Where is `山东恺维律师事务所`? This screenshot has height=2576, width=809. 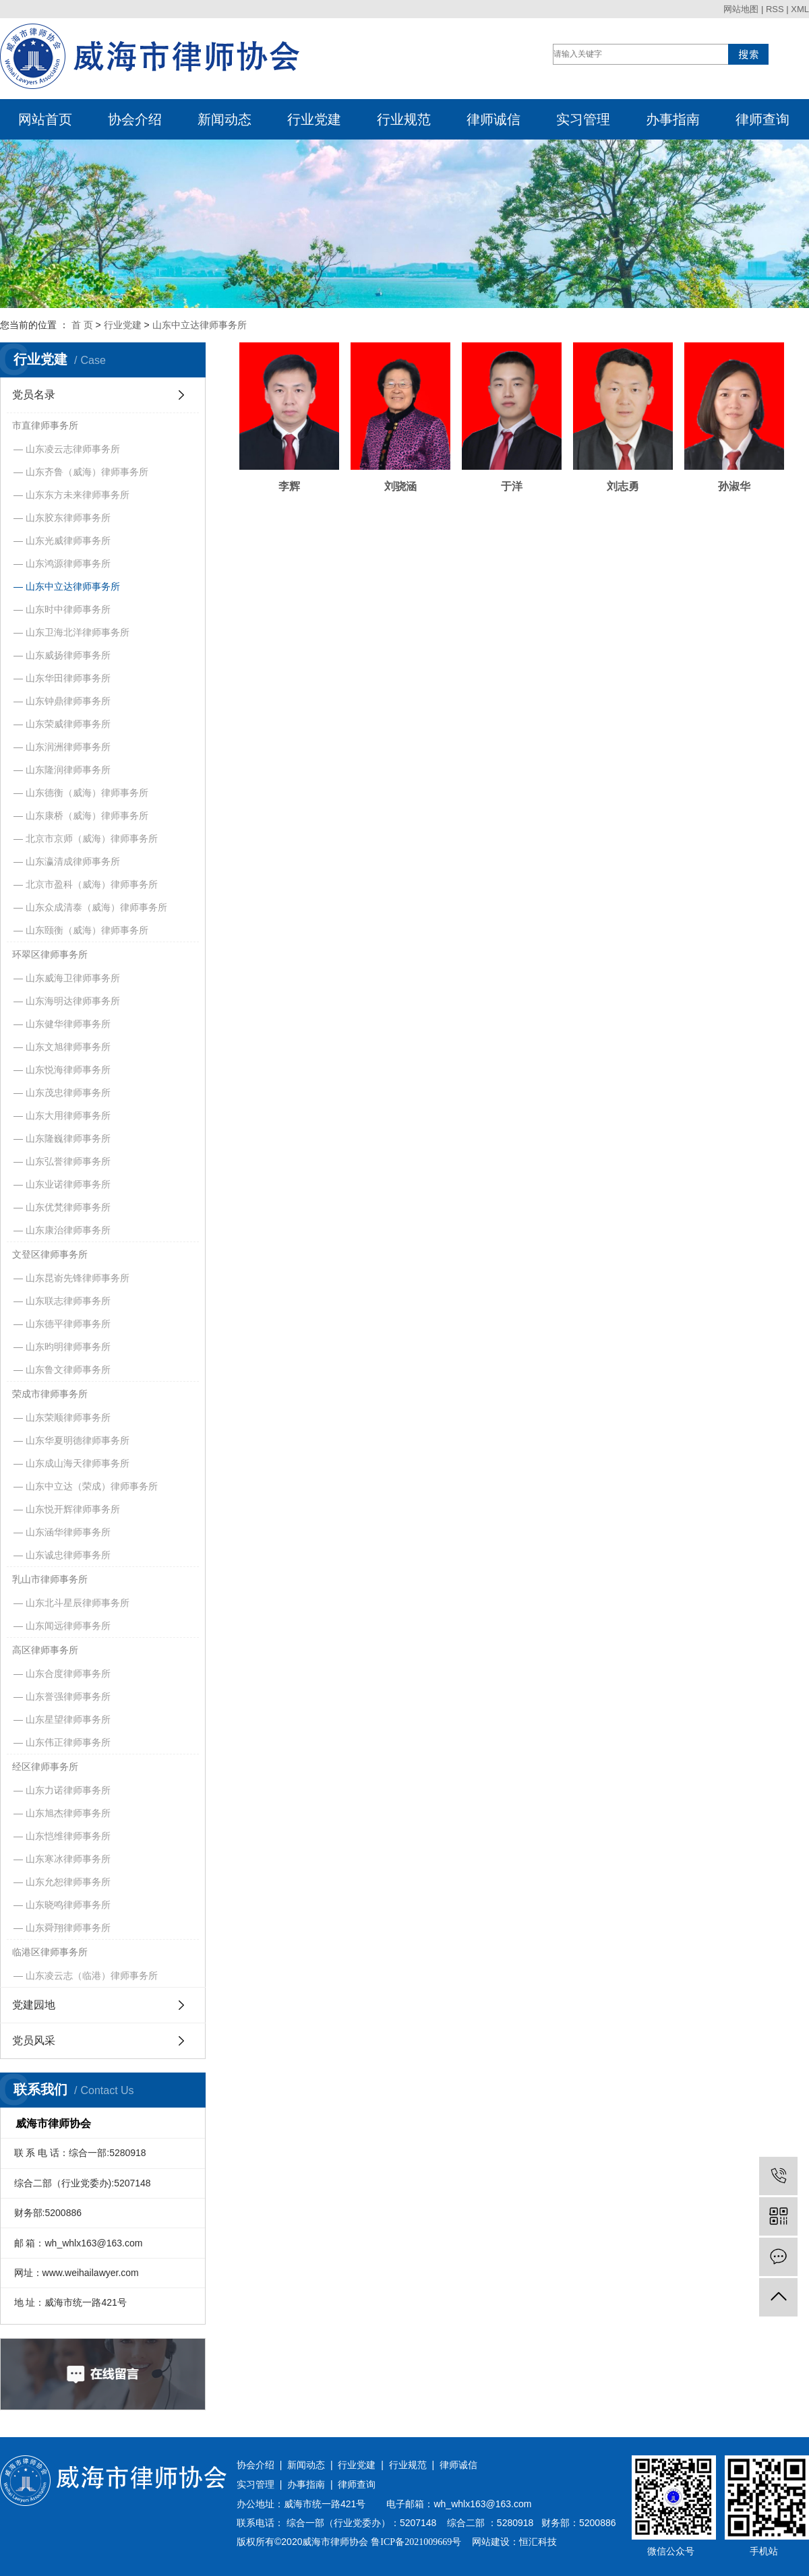 山东恺维律师事务所 is located at coordinates (68, 1836).